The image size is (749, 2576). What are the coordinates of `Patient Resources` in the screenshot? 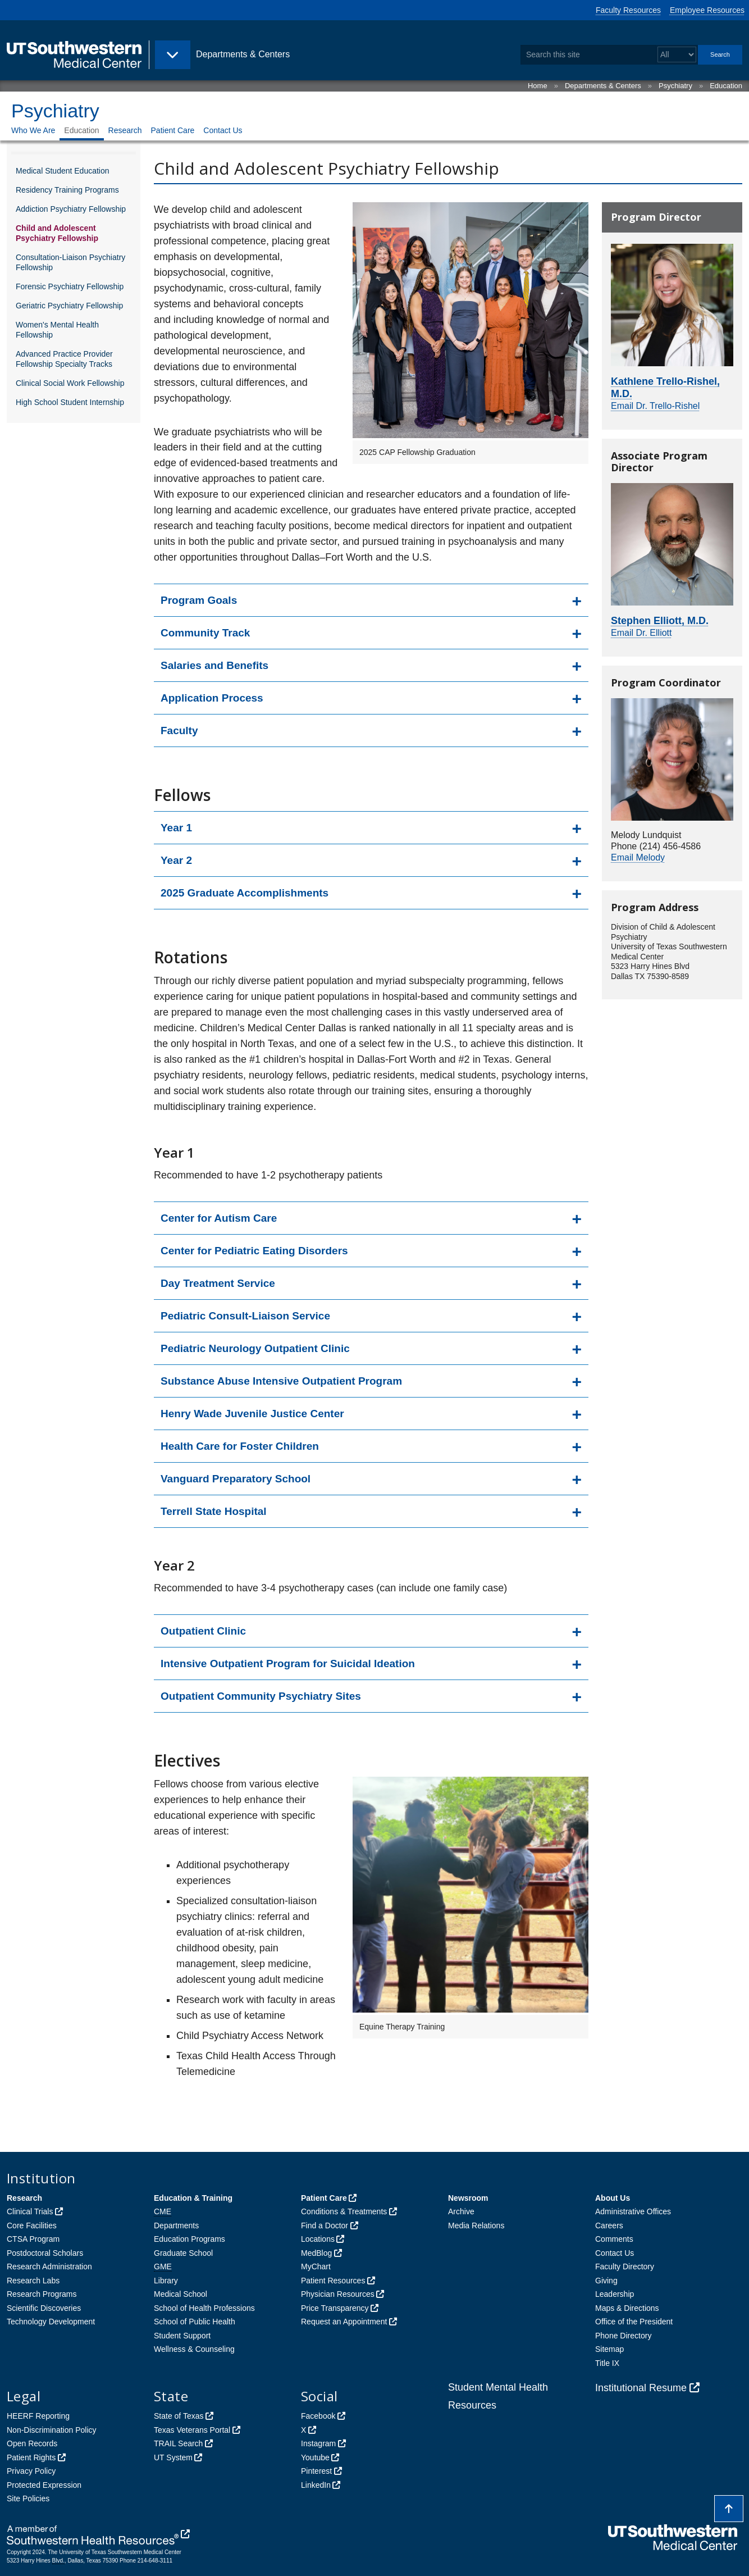 It's located at (333, 2280).